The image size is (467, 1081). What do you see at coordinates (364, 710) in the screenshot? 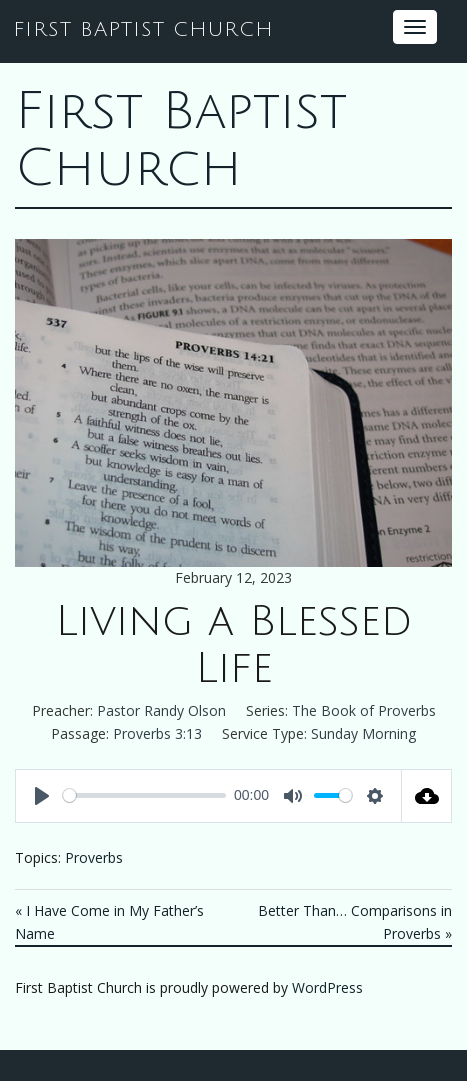
I see `The Book of Proverbs` at bounding box center [364, 710].